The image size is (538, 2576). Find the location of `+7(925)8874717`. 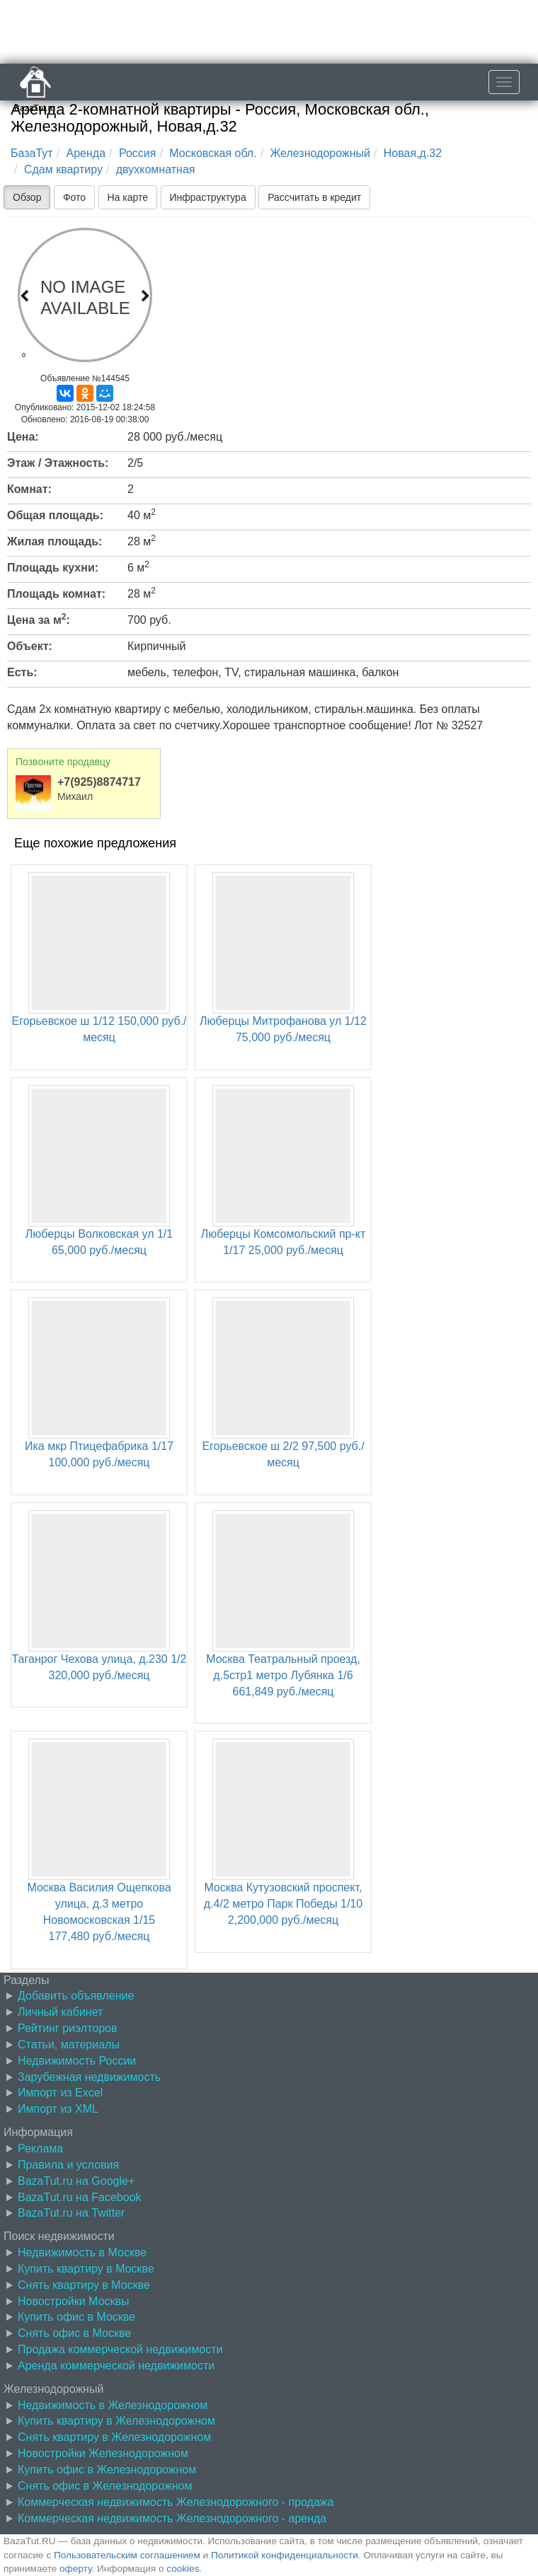

+7(925)8874717 is located at coordinates (99, 782).